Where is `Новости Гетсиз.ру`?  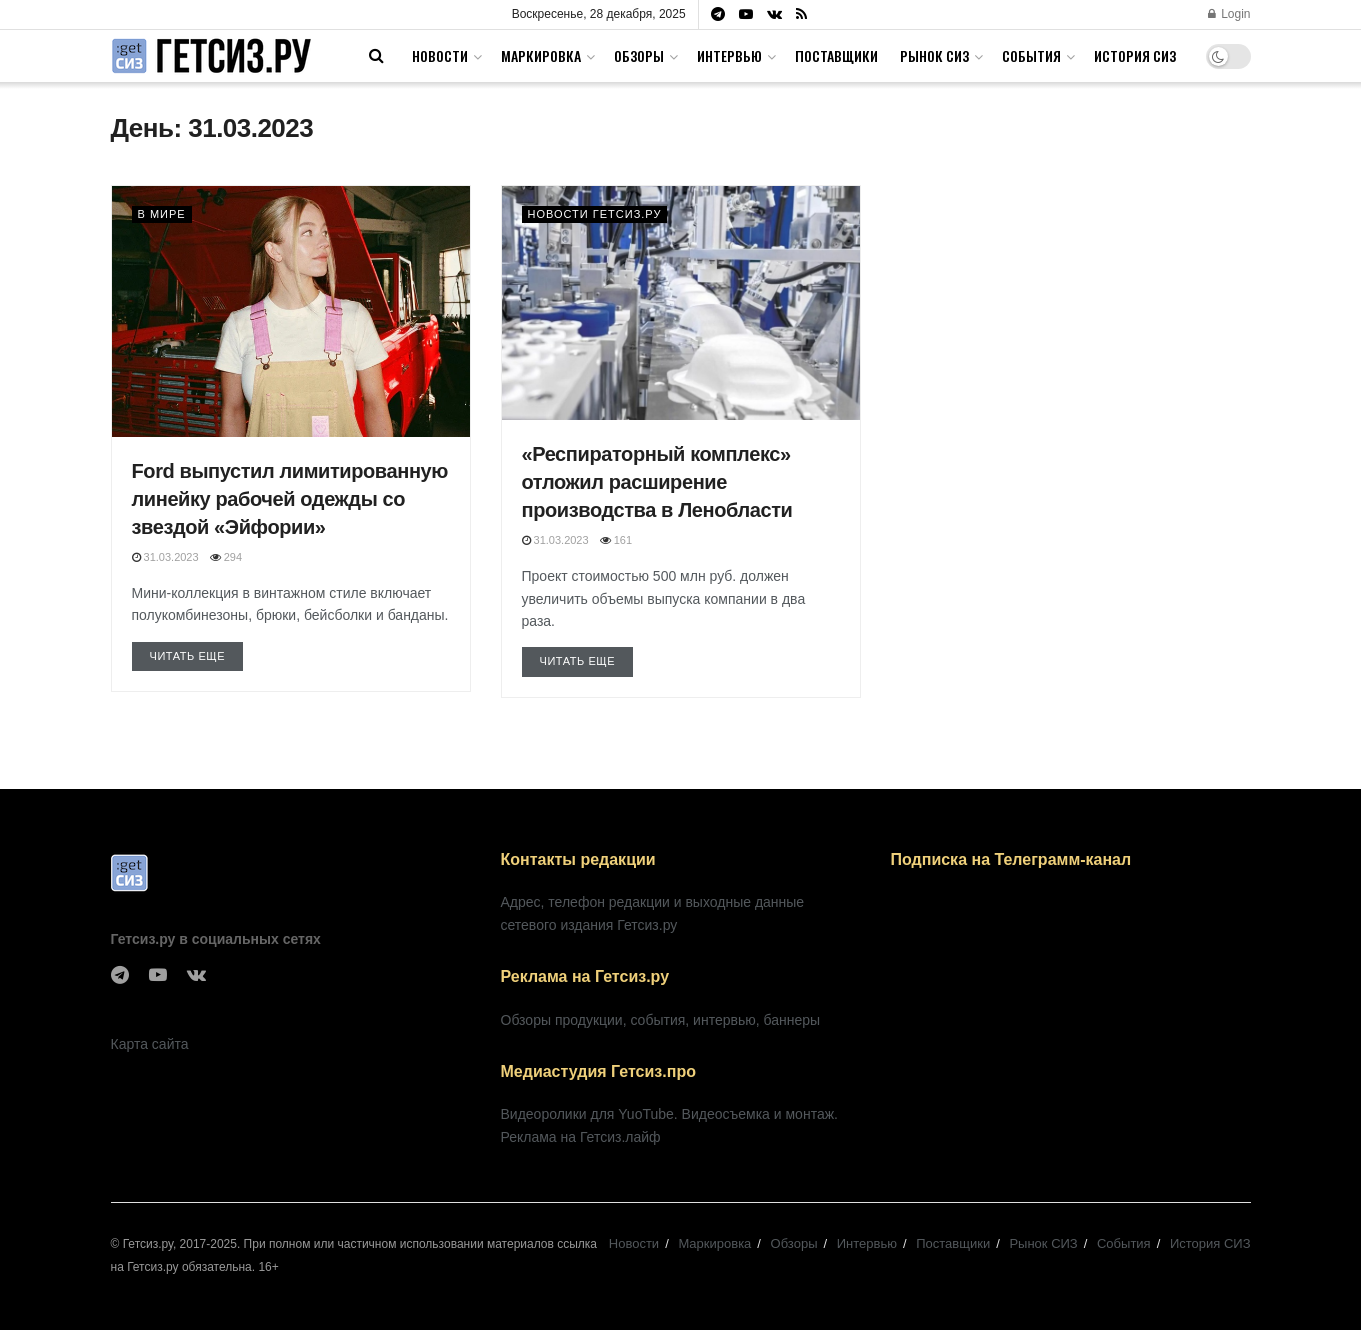
Новости Гетсиз.ру is located at coordinates (595, 214).